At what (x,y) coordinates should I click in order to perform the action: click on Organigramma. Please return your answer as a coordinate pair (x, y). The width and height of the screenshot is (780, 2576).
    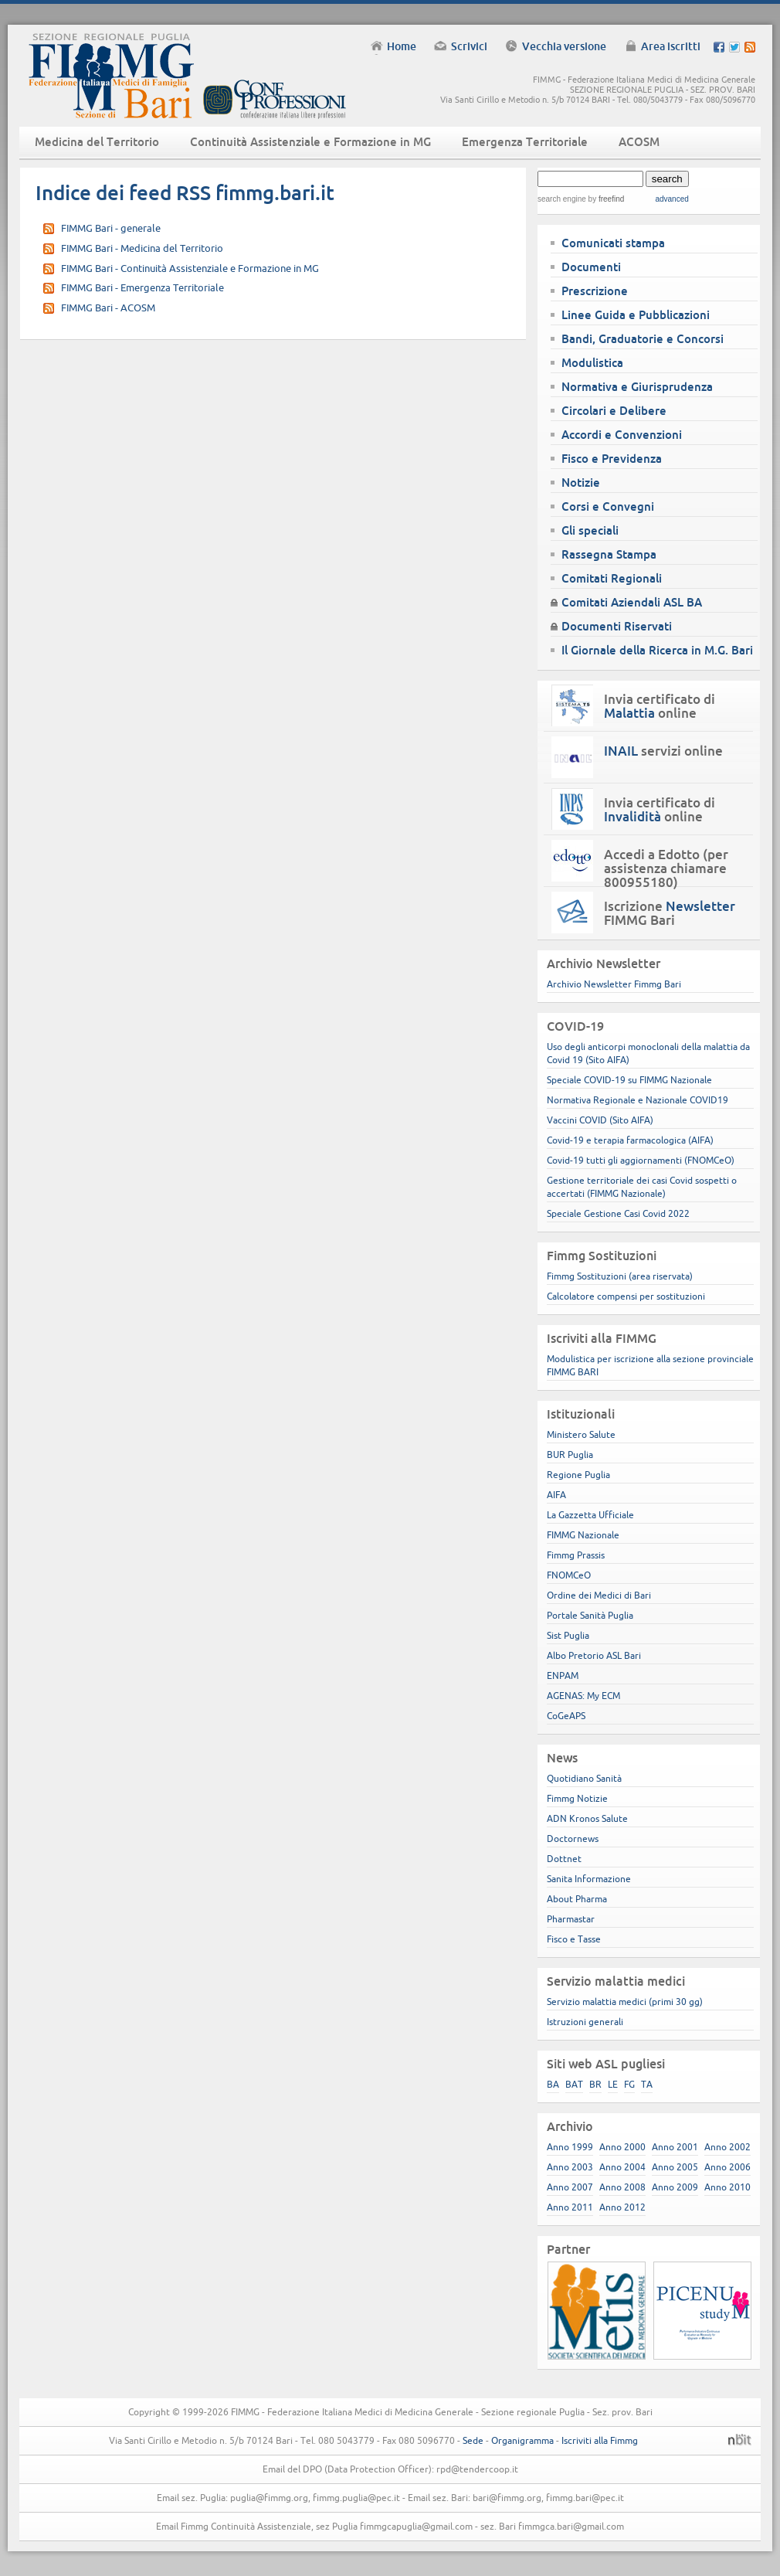
    Looking at the image, I should click on (522, 2440).